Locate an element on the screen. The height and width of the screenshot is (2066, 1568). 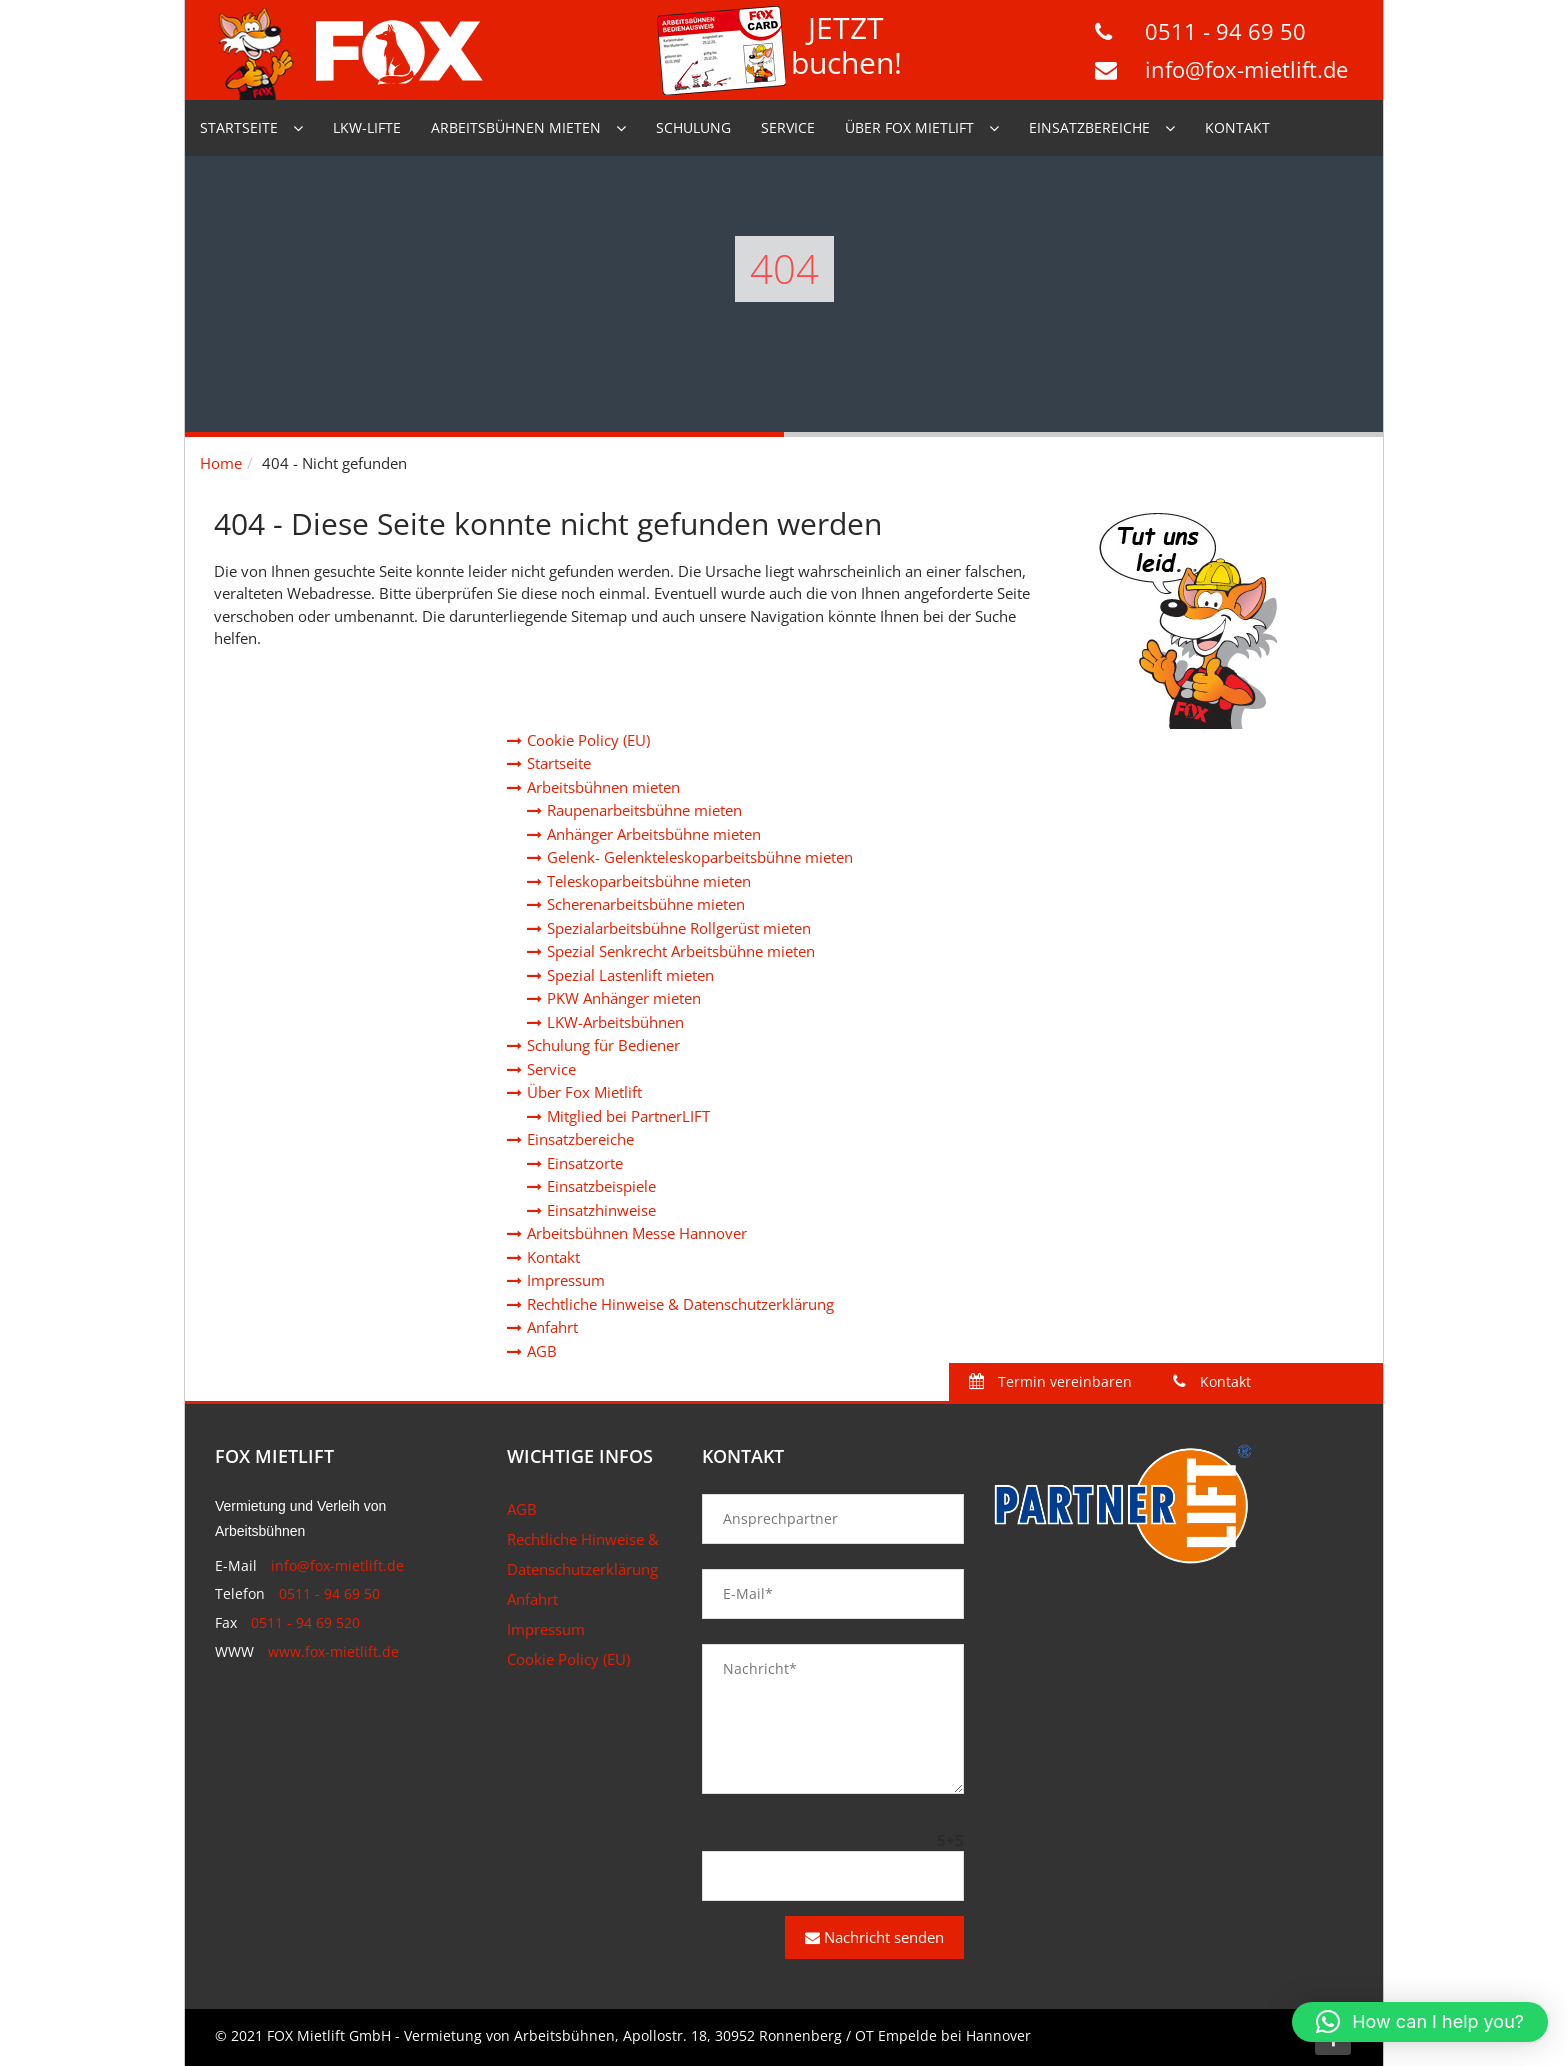
info@fox-mietlift.de is located at coordinates (1246, 69).